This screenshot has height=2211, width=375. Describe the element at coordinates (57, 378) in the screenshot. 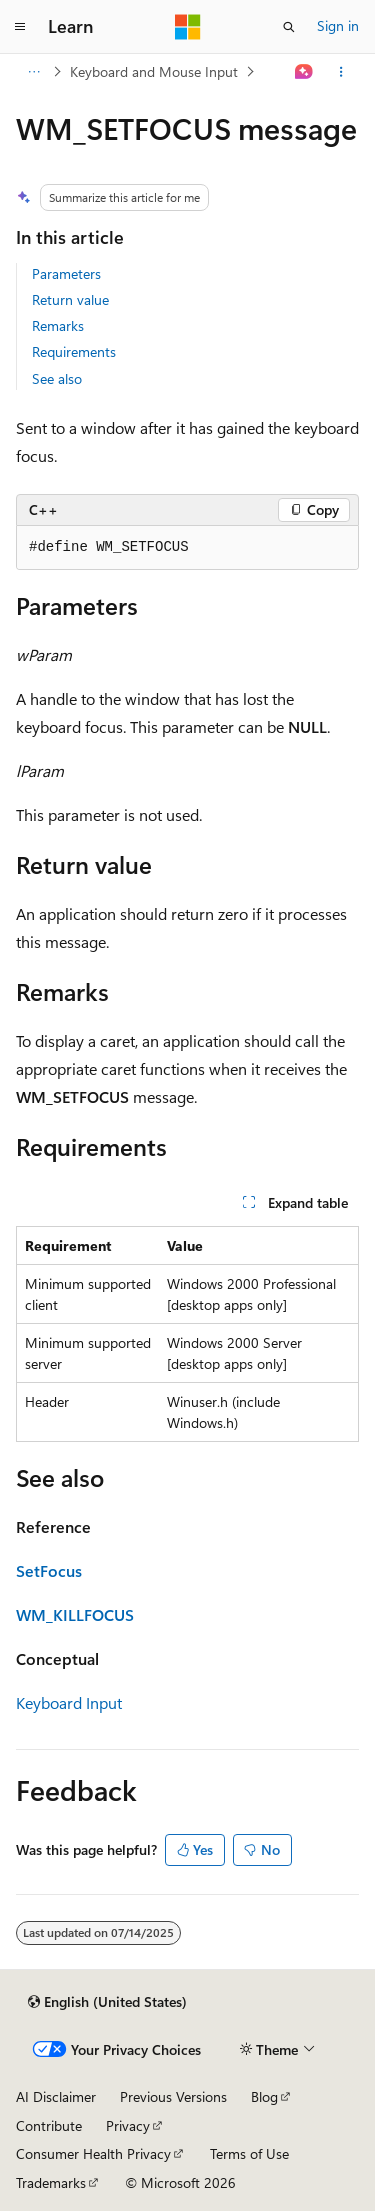

I see `See also` at that location.